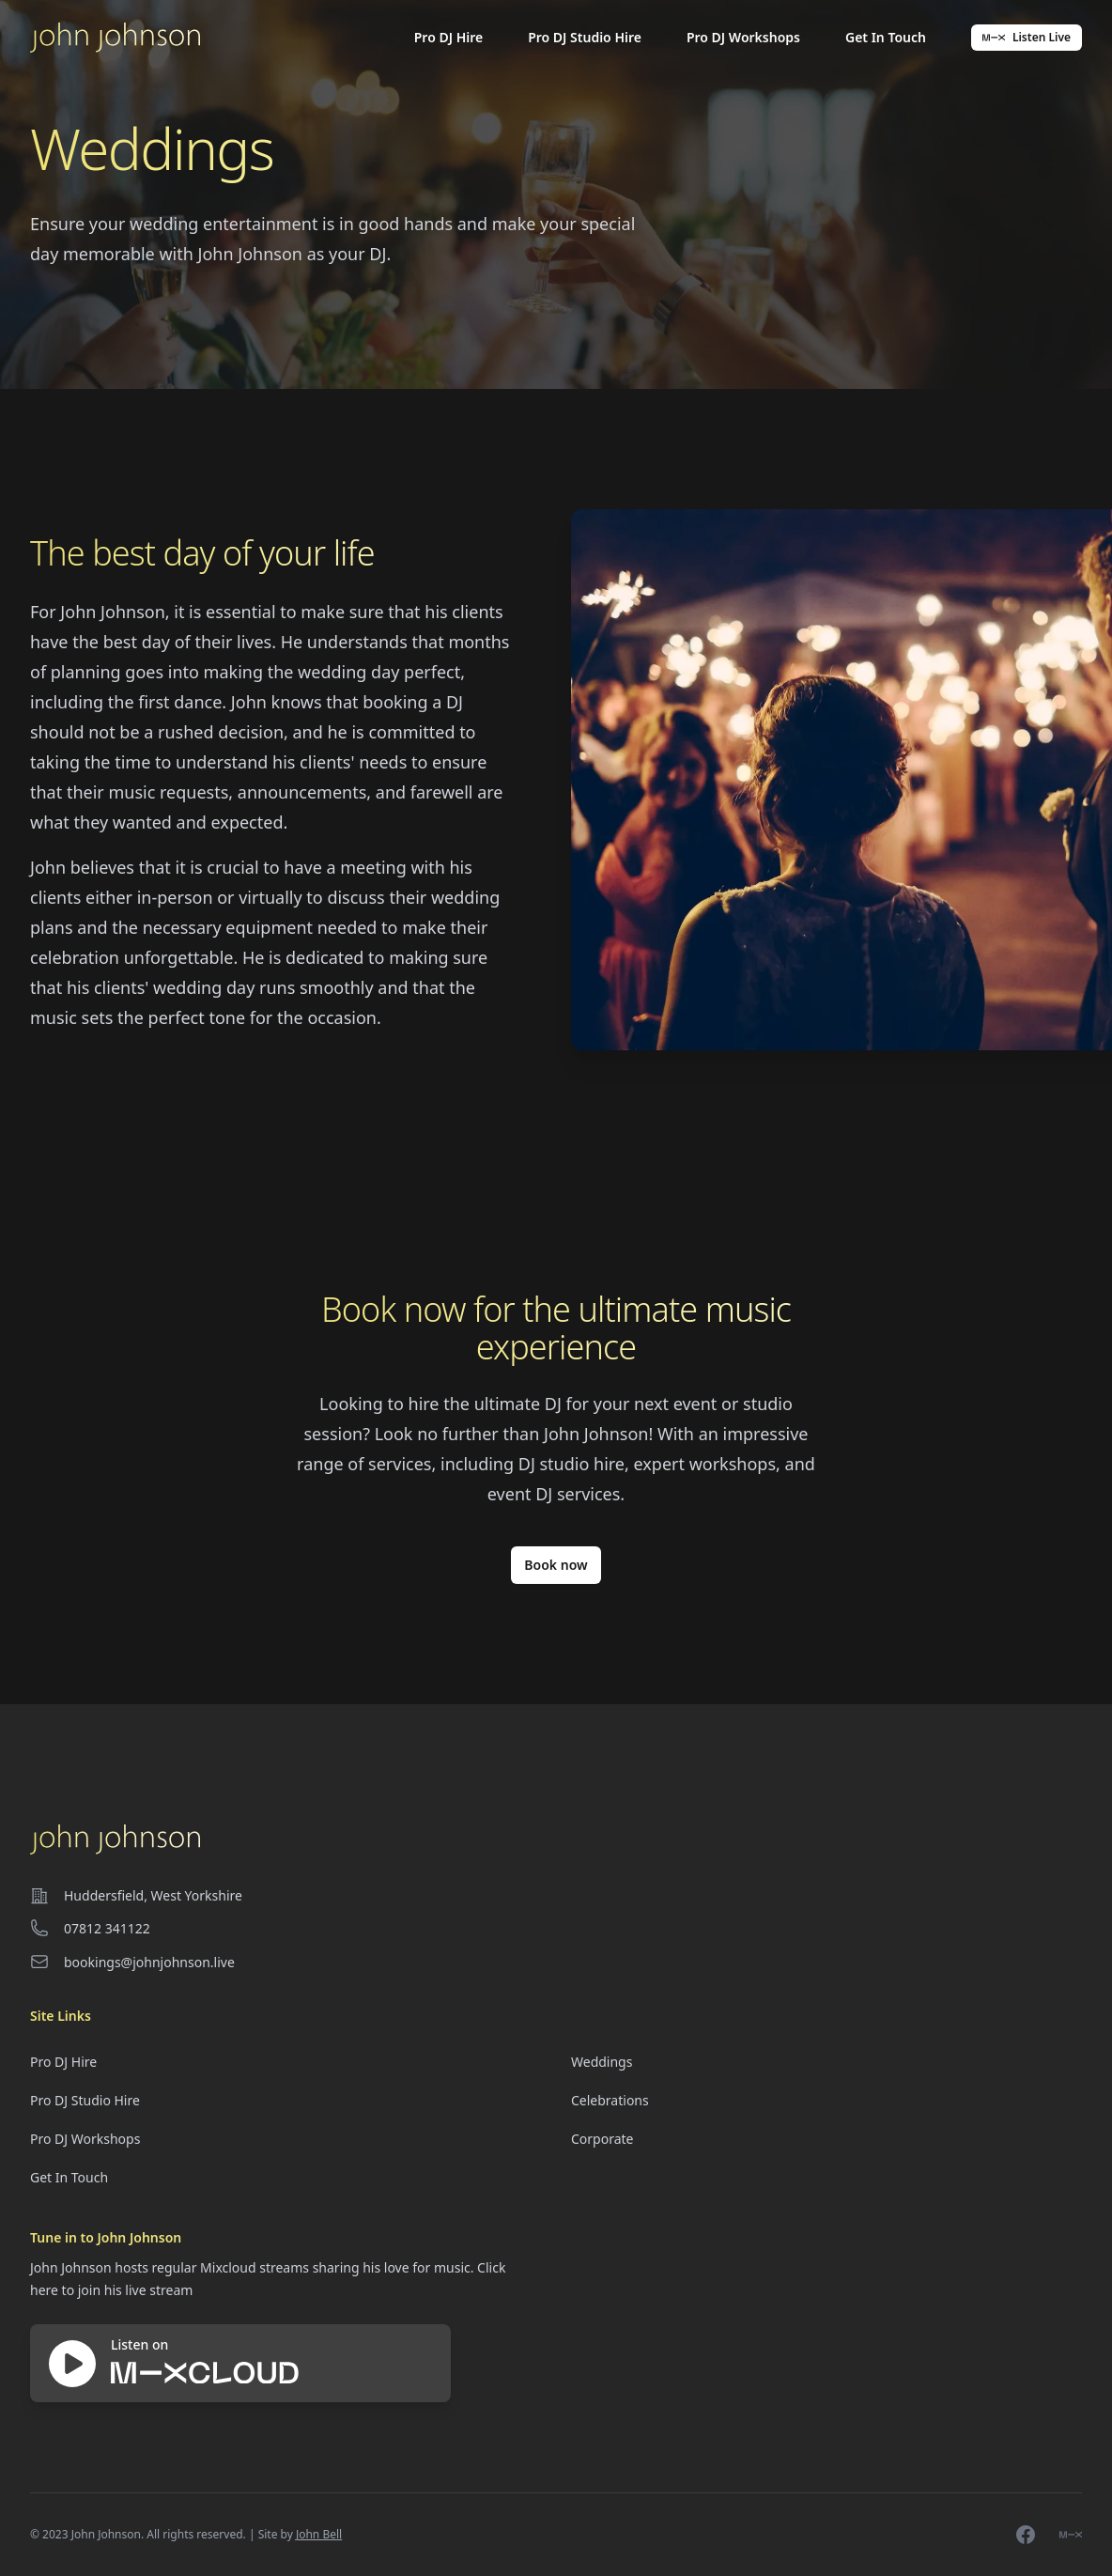 The width and height of the screenshot is (1112, 2576). I want to click on Weddings, so click(601, 2062).